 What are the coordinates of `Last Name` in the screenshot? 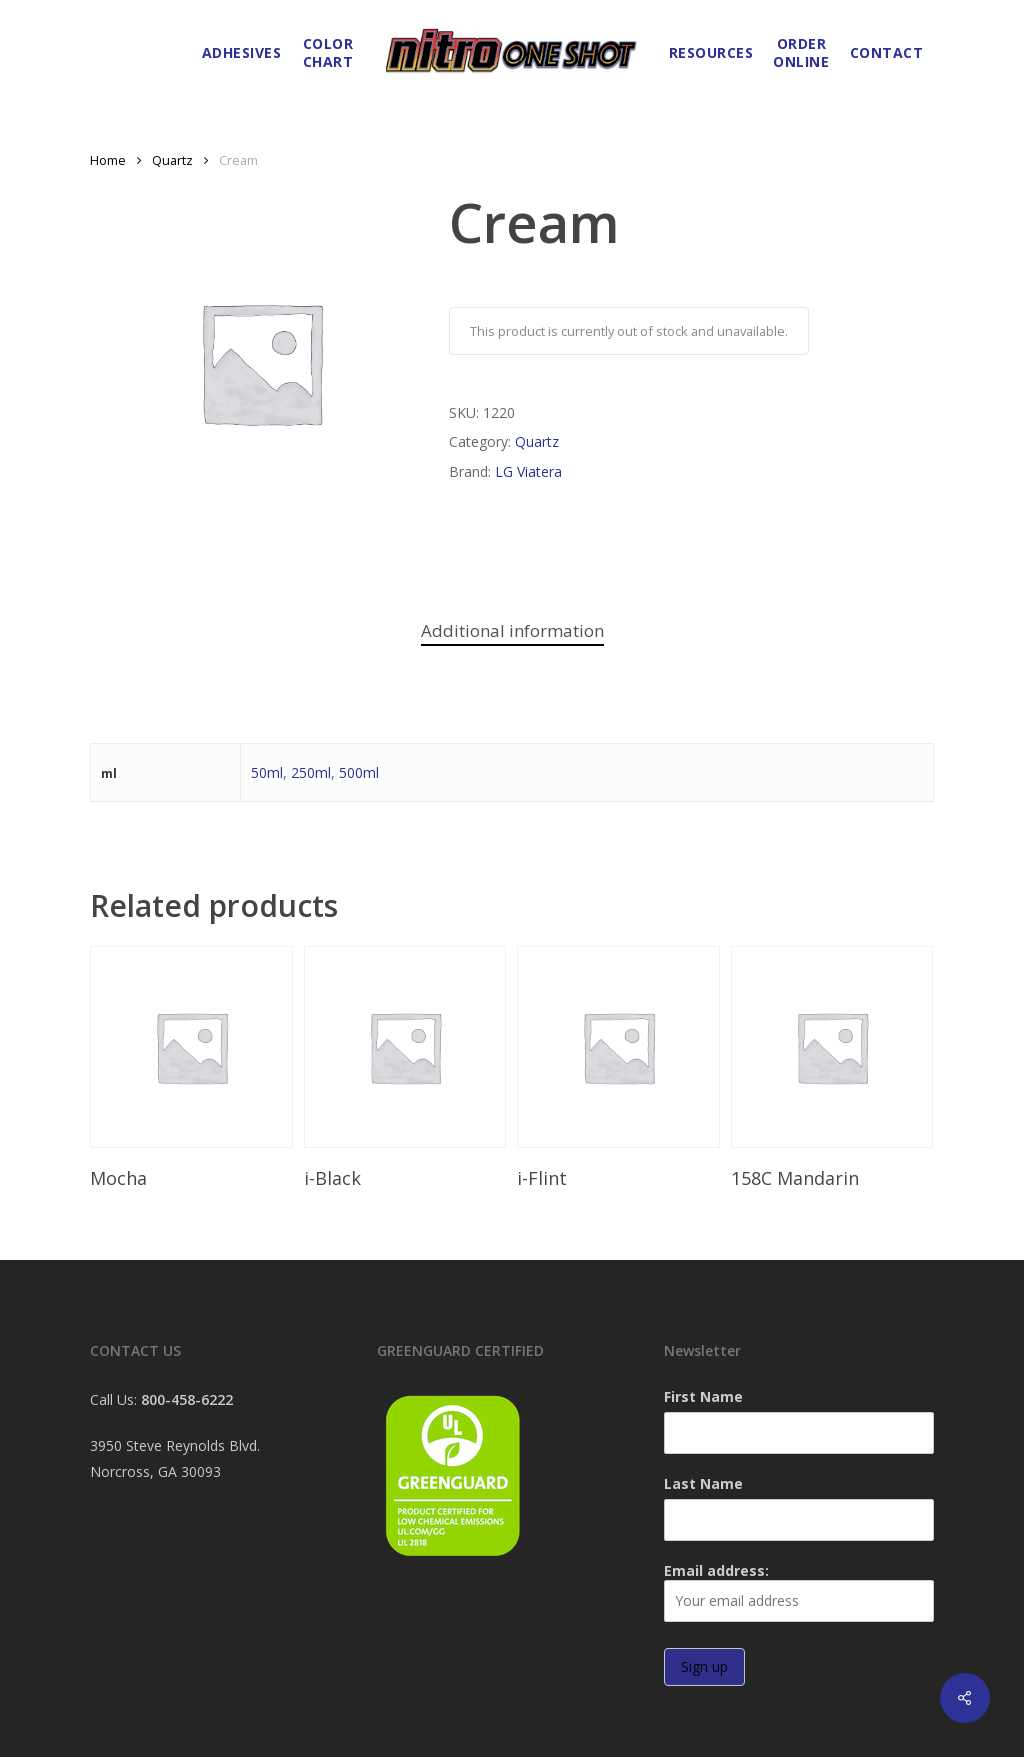 It's located at (703, 1483).